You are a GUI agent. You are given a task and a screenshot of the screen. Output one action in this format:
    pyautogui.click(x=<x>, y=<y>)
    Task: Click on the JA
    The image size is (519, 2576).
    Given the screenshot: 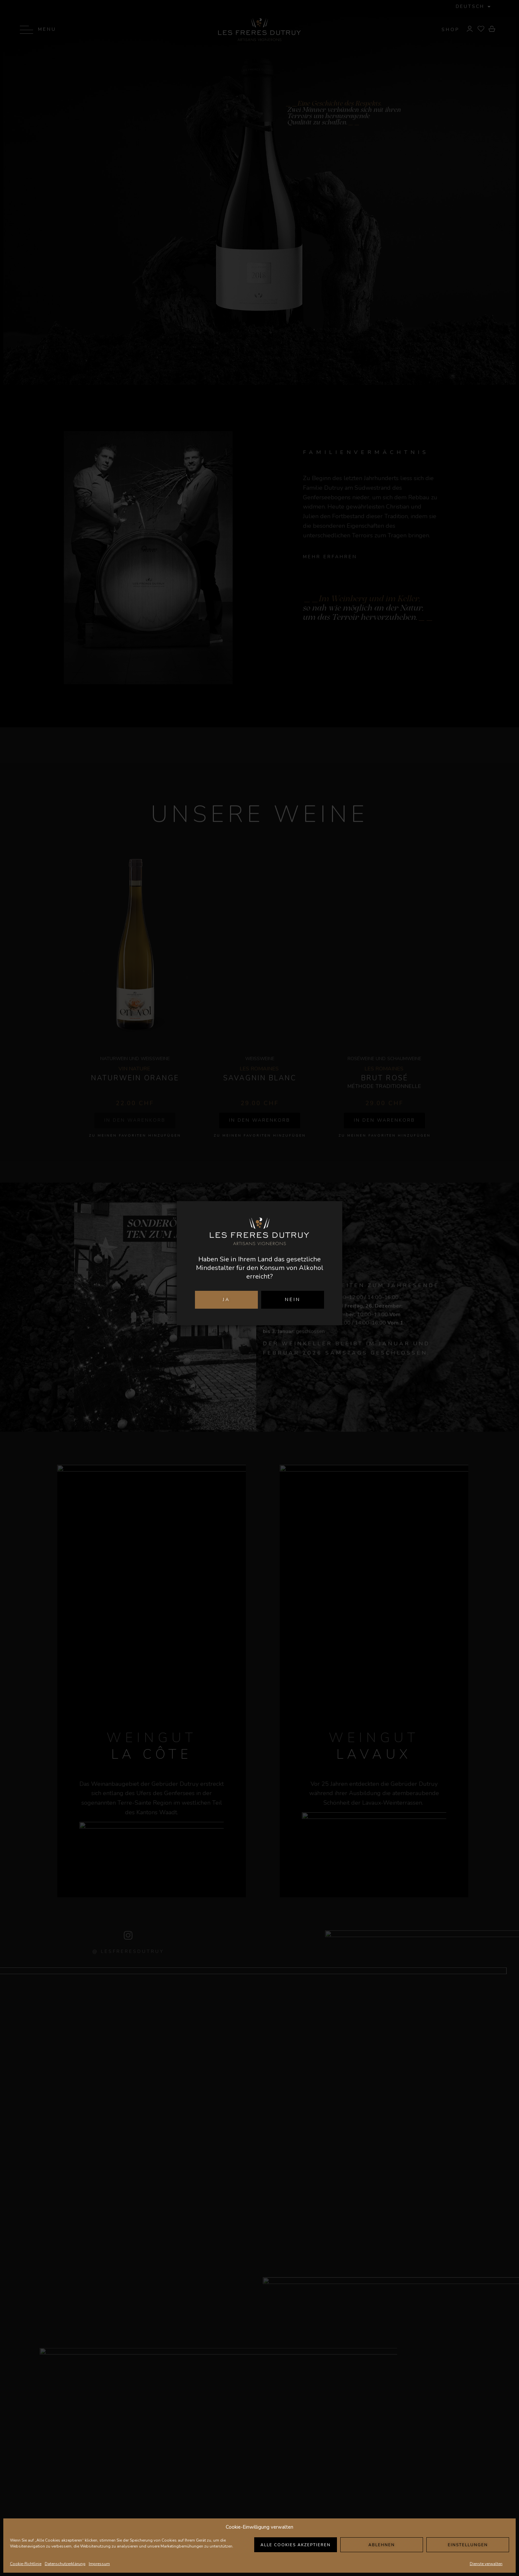 What is the action you would take?
    pyautogui.click(x=226, y=1299)
    